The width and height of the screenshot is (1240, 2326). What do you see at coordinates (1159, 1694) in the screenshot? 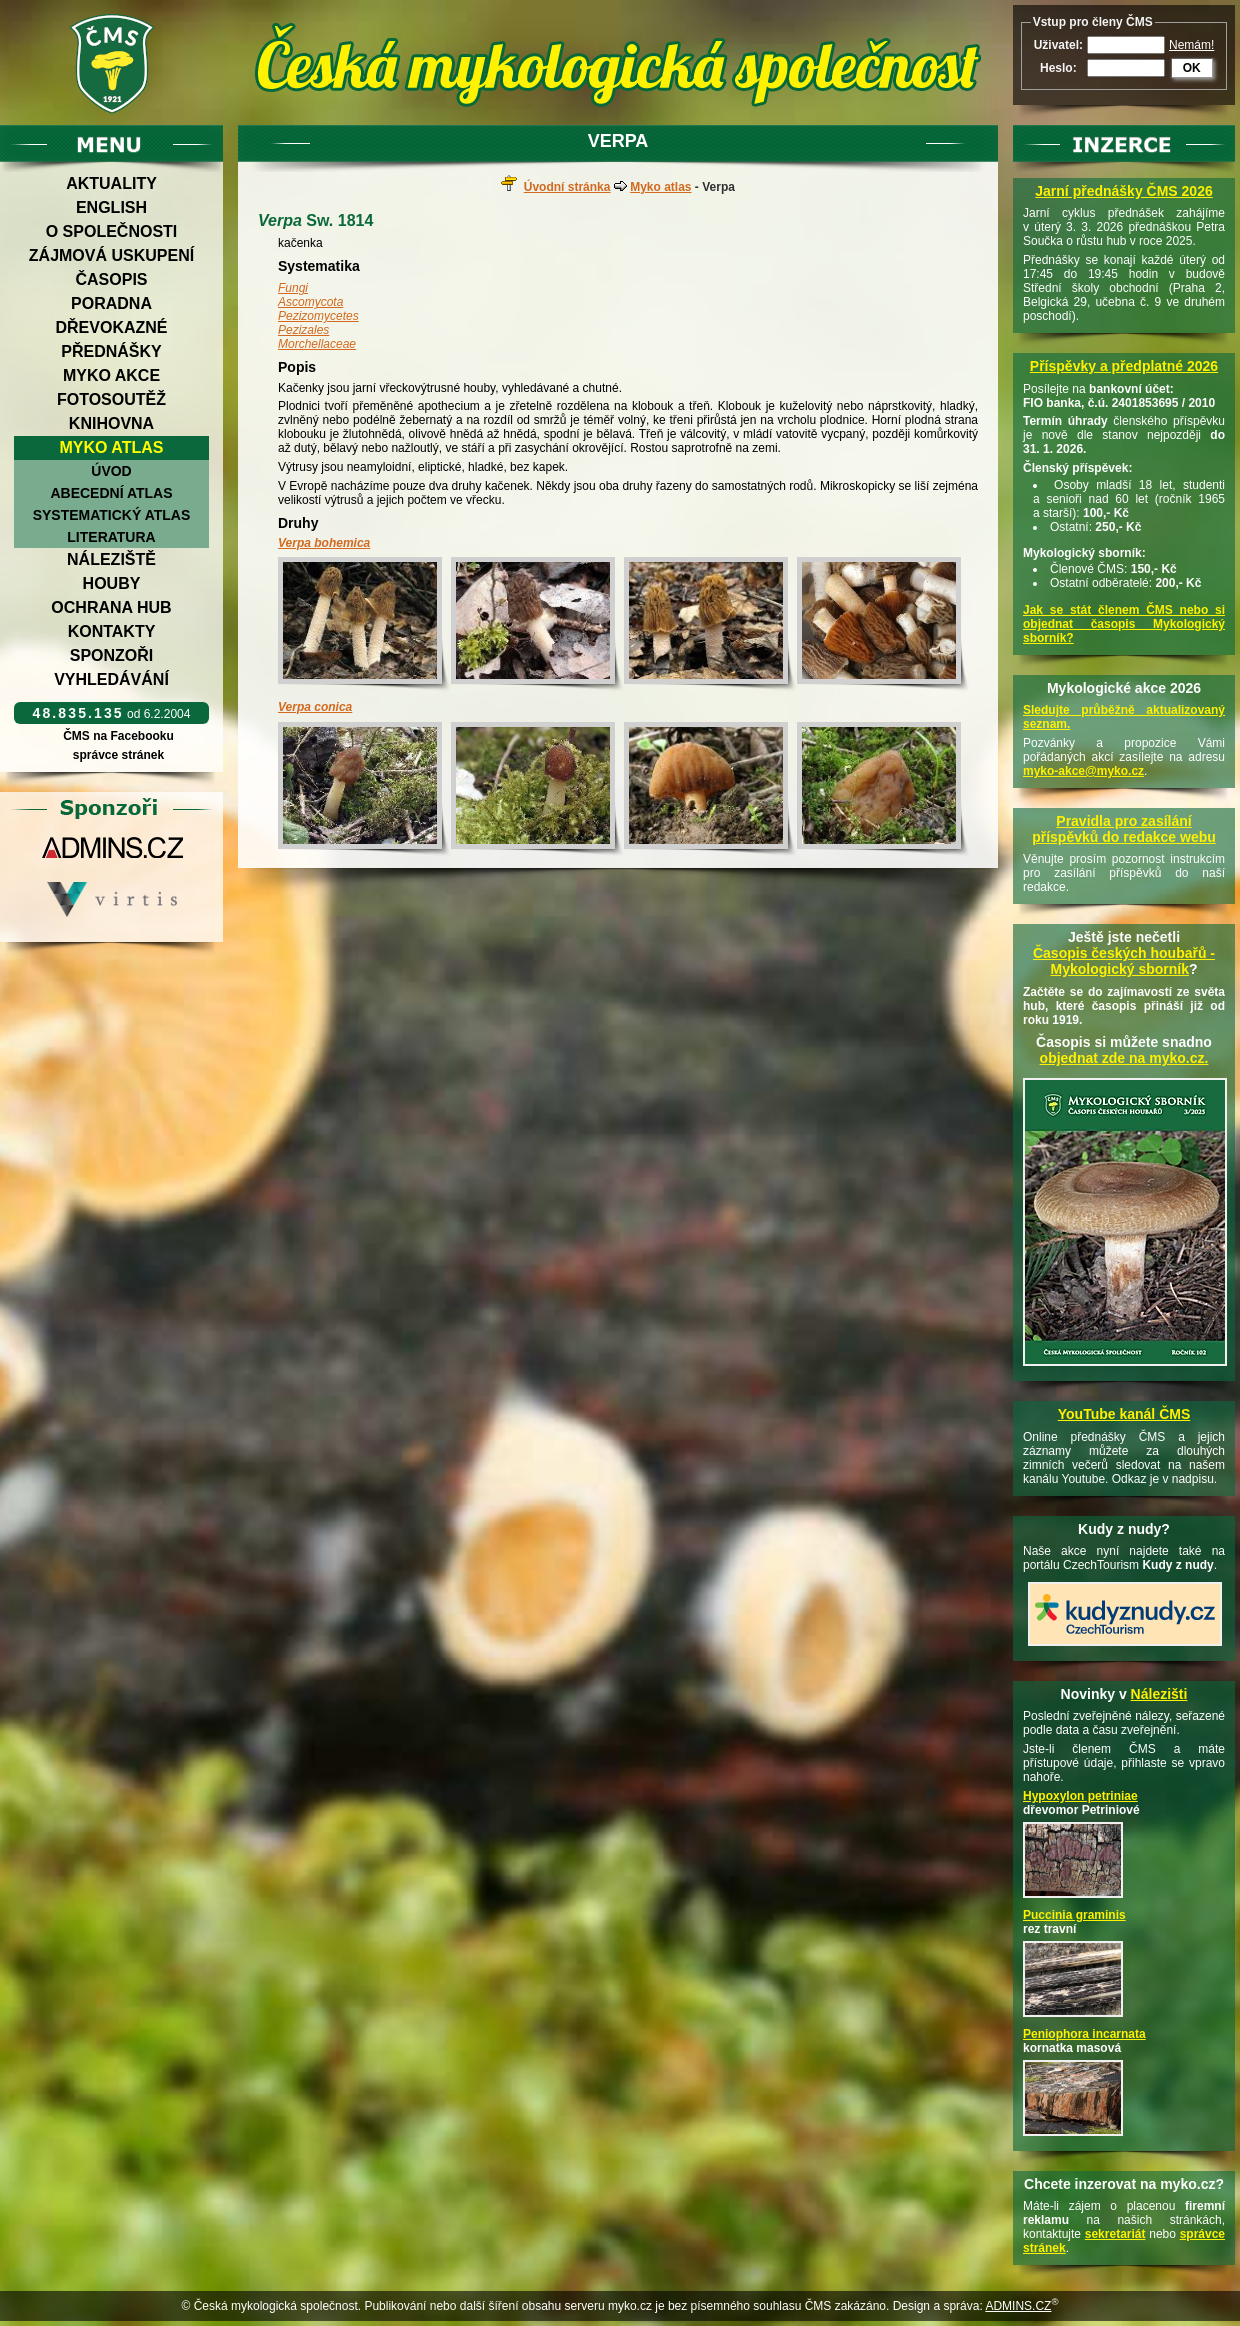
I see `Nálezišti` at bounding box center [1159, 1694].